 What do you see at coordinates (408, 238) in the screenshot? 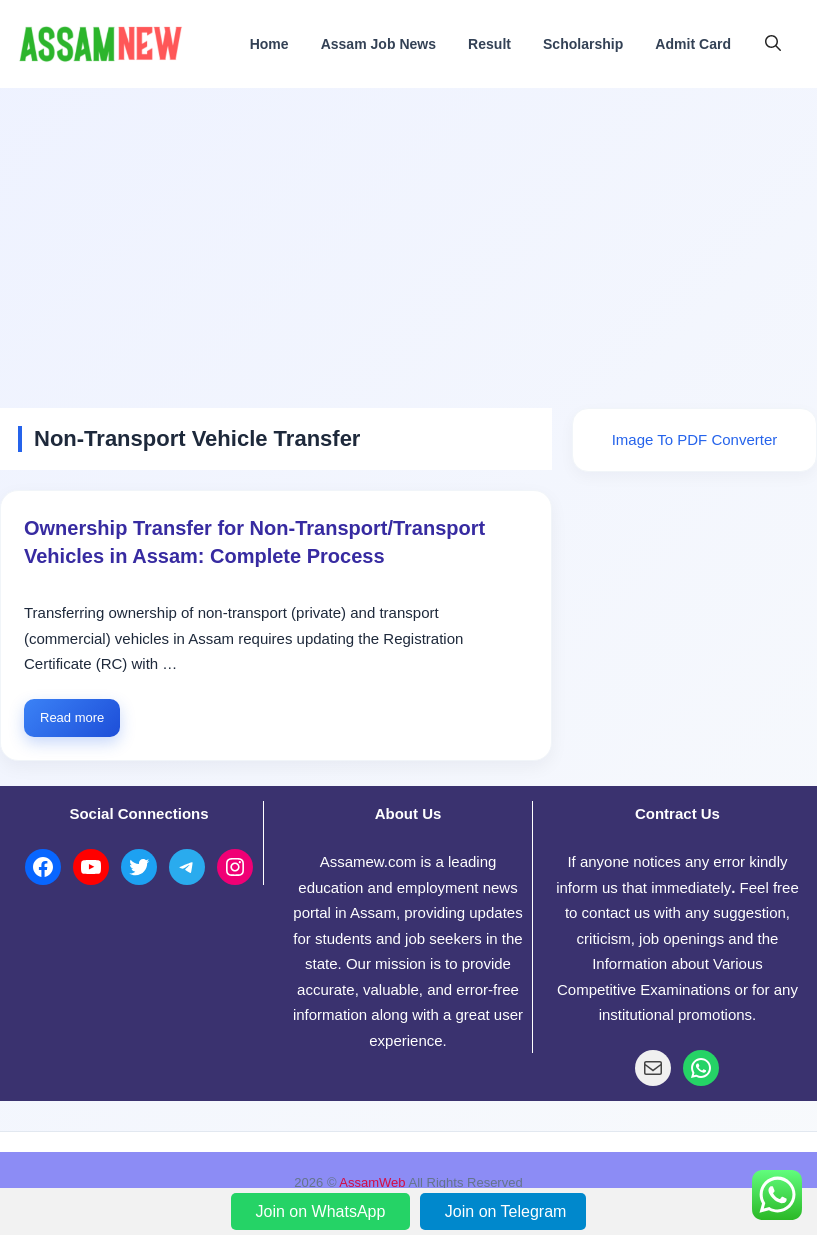
I see `[Advertisement]` at bounding box center [408, 238].